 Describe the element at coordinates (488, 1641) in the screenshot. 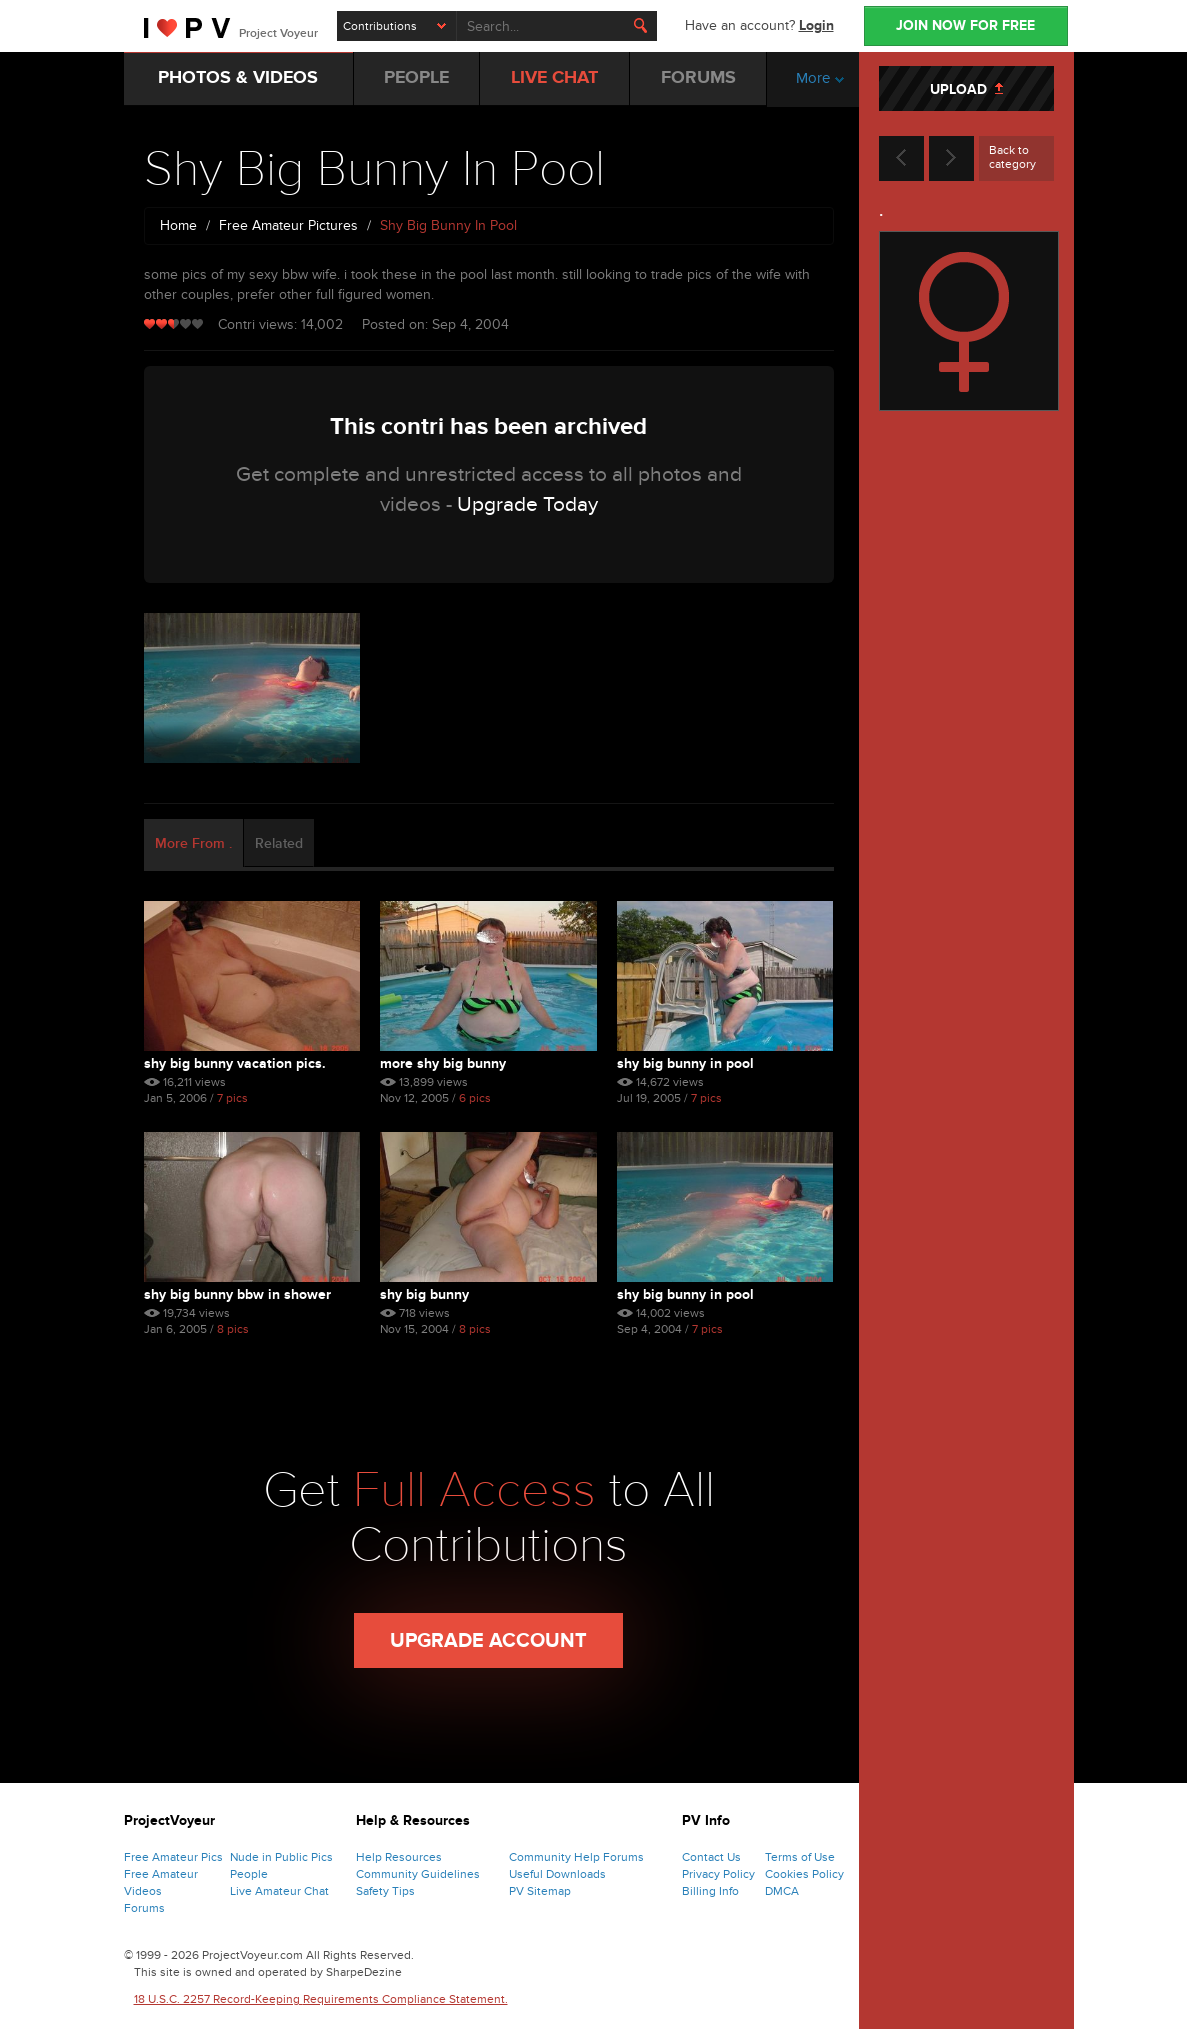

I see `Upgrade Account` at that location.